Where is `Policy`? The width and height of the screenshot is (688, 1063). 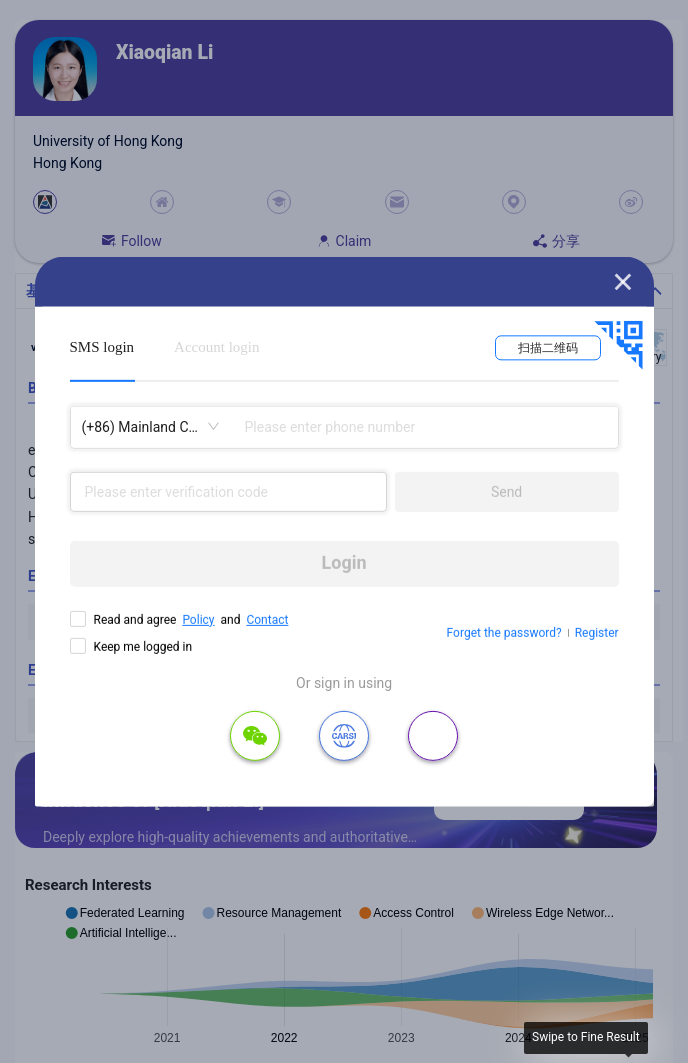
Policy is located at coordinates (198, 619).